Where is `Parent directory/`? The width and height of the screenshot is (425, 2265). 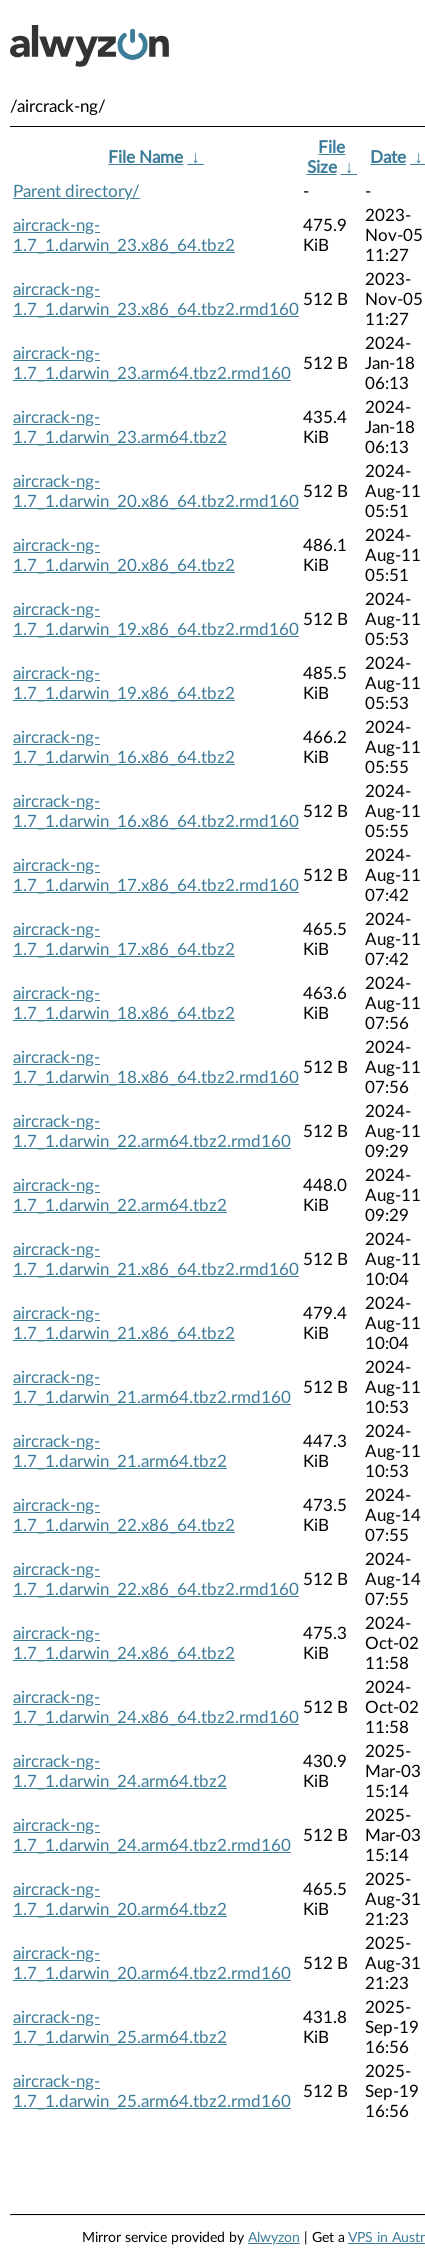 Parent directory/ is located at coordinates (76, 191).